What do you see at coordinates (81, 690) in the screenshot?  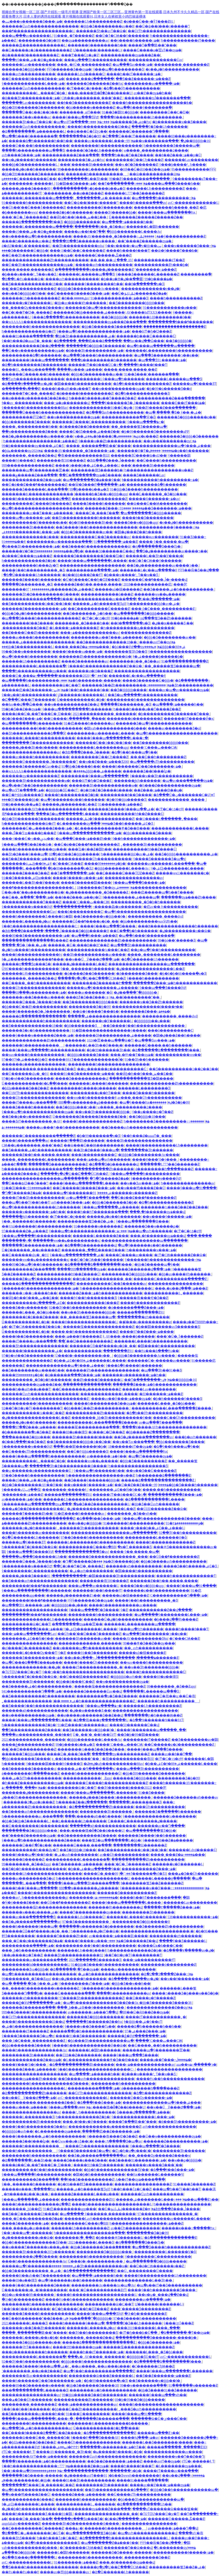 I see `�ݺݺ�ŷ��һ������ŷ��` at bounding box center [81, 690].